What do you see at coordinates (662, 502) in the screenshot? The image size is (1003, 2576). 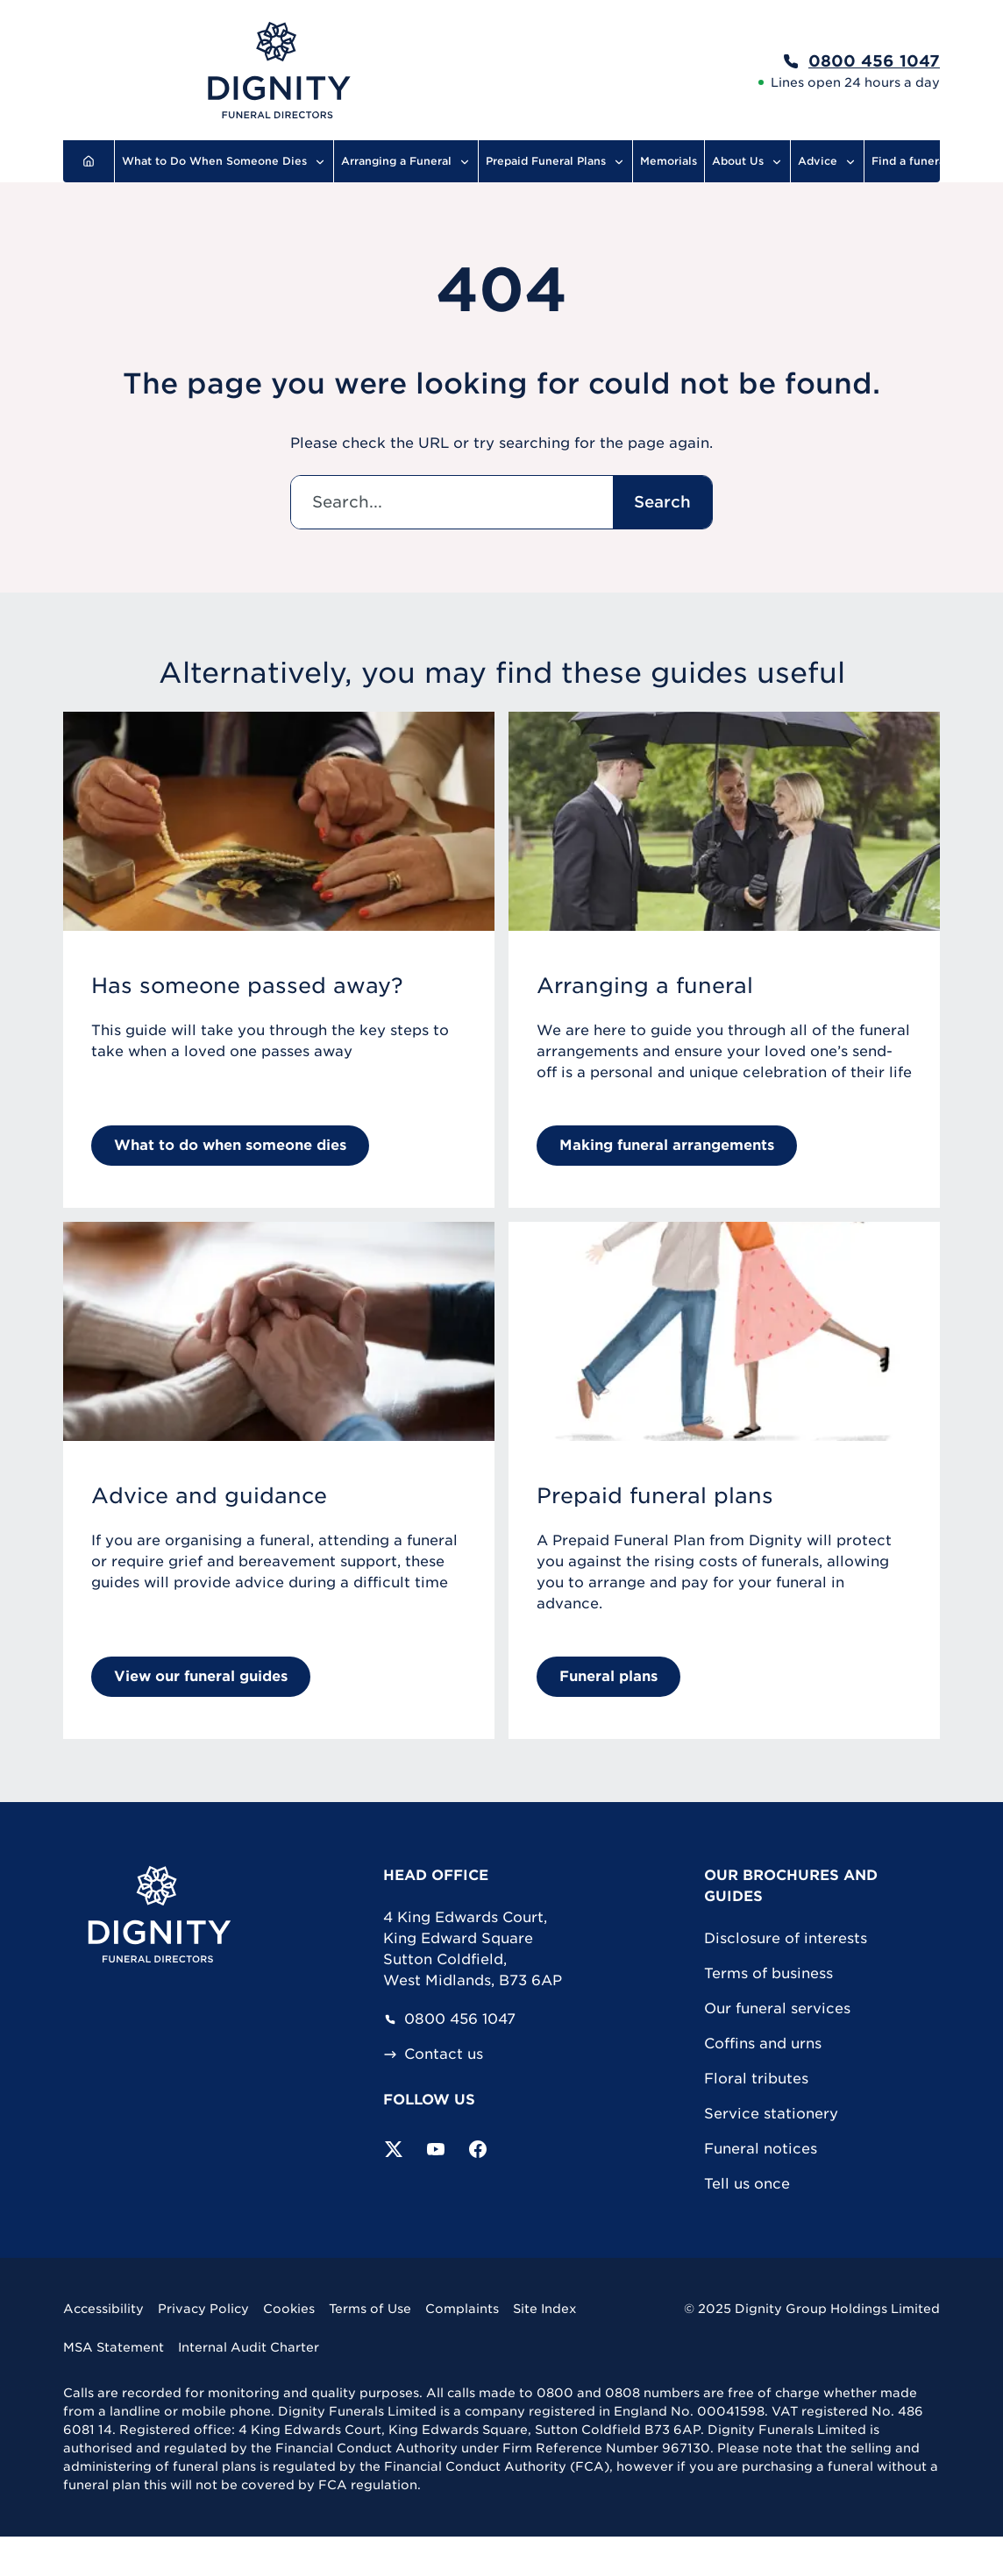 I see `Search` at bounding box center [662, 502].